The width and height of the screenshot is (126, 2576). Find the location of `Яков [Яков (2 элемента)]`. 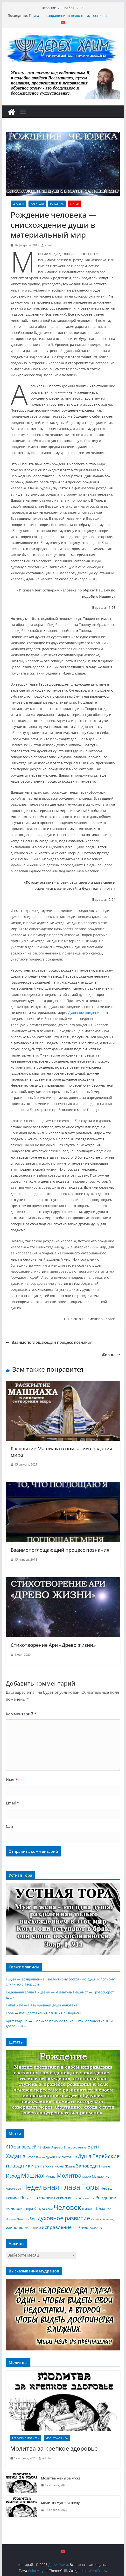

Яков [Яков (2 элемента)] is located at coordinates (20, 2219).